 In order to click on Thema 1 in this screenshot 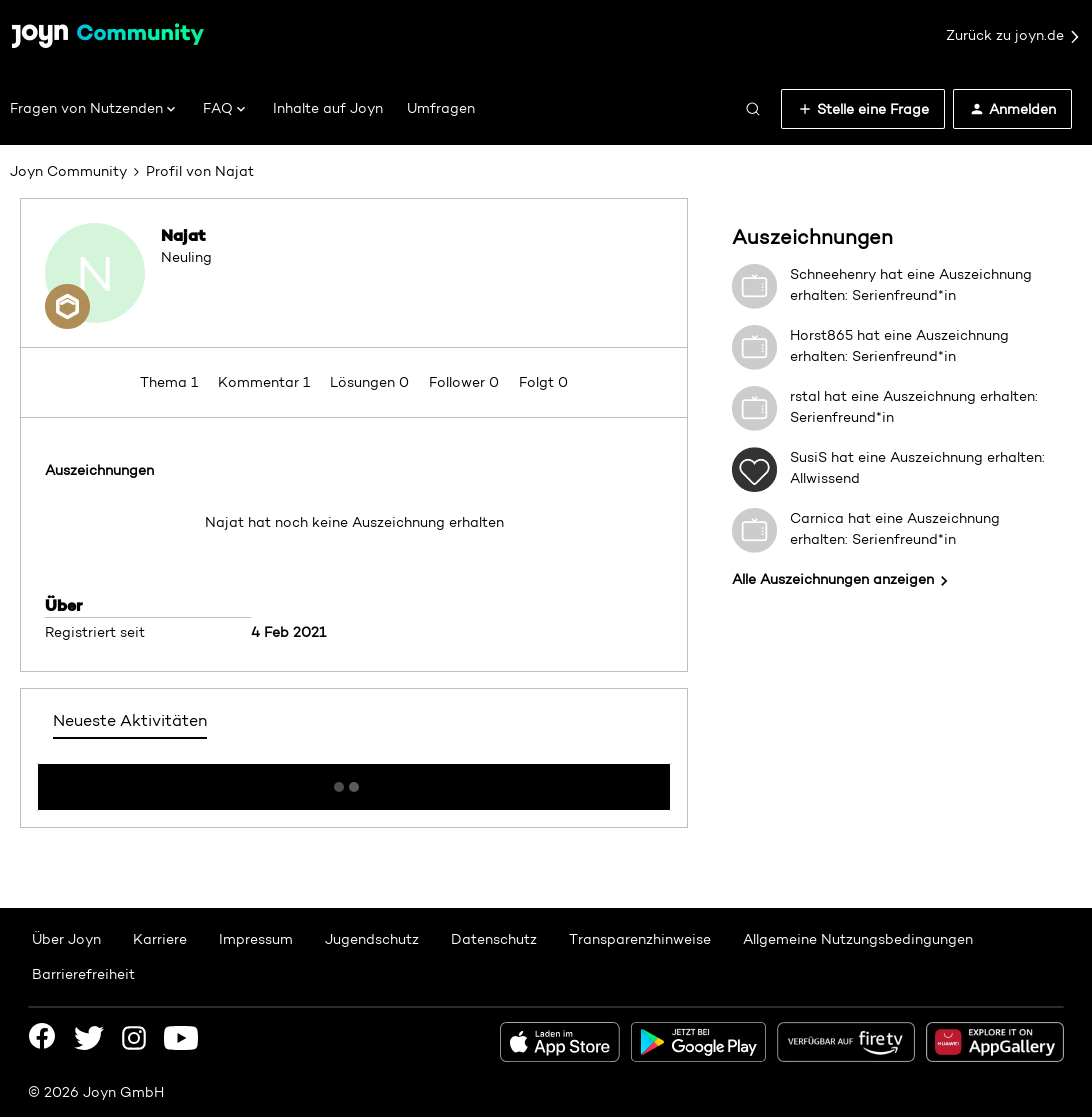, I will do `click(171, 382)`.